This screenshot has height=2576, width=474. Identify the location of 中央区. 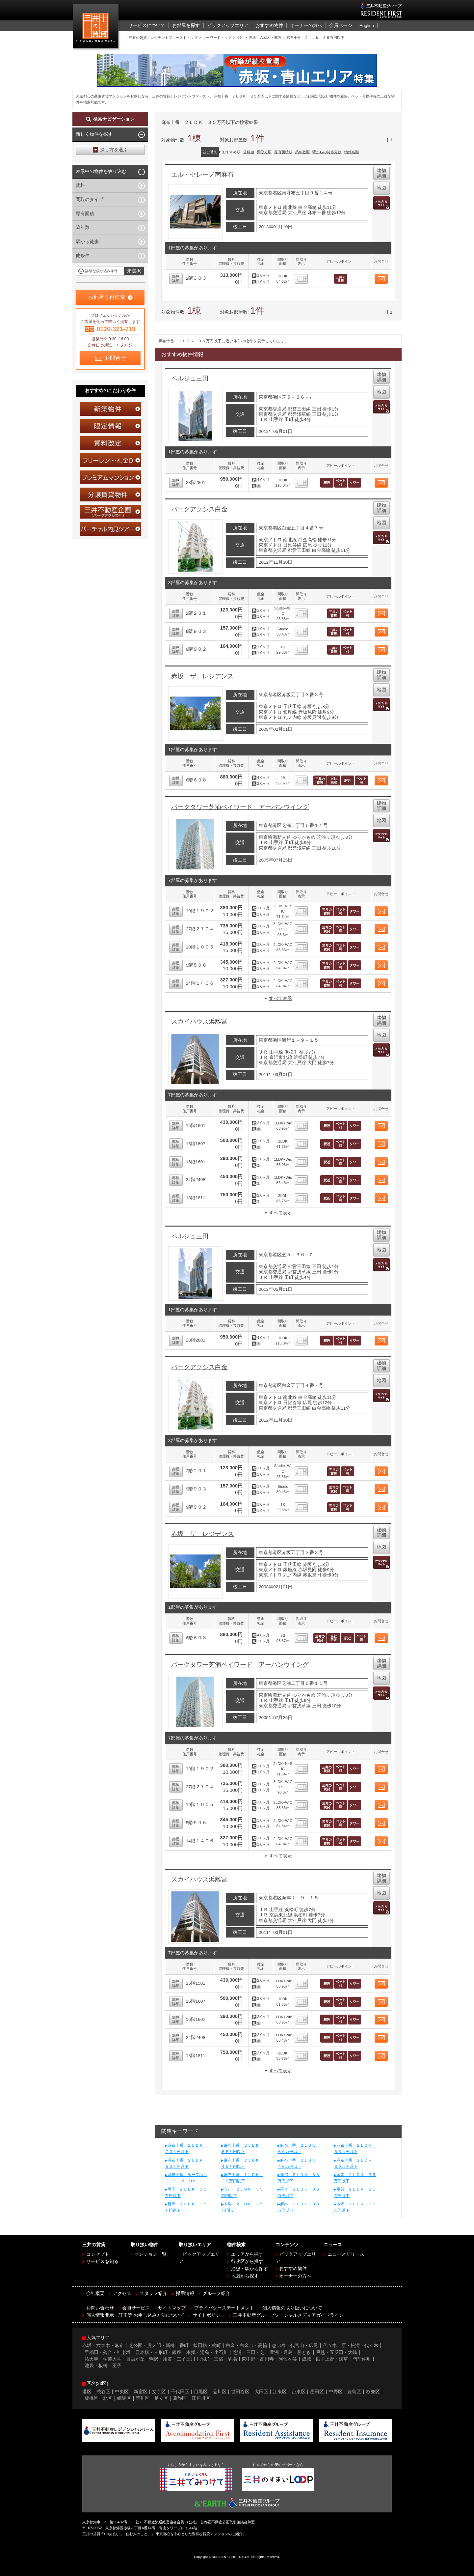
(122, 2391).